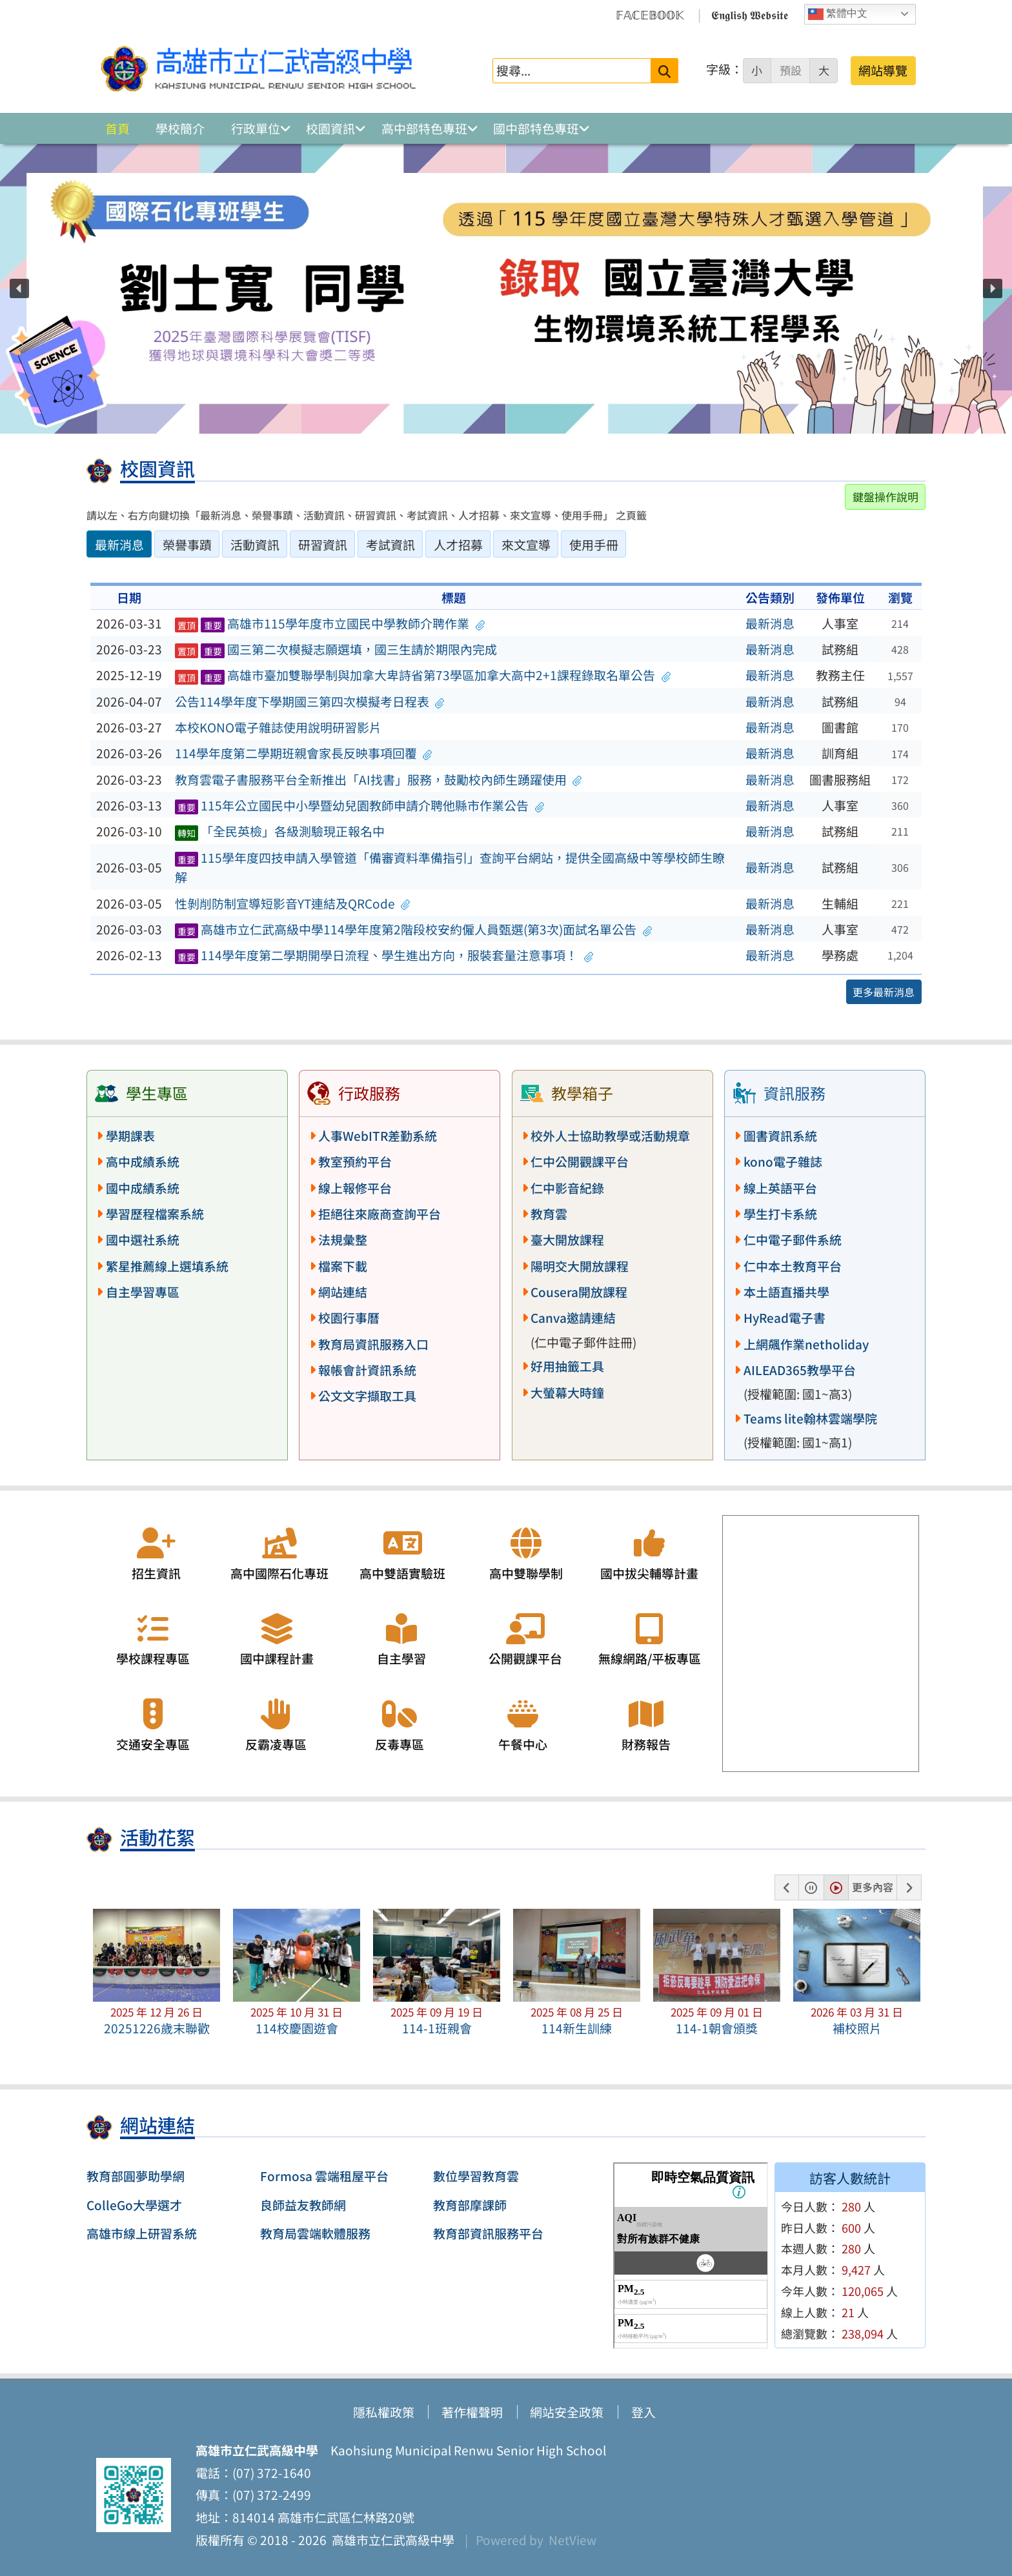 The width and height of the screenshot is (1012, 2576). Describe the element at coordinates (360, 805) in the screenshot. I see `115年公立國民中小學暨幼兒園教師申請介聘他縣市作業公告` at that location.